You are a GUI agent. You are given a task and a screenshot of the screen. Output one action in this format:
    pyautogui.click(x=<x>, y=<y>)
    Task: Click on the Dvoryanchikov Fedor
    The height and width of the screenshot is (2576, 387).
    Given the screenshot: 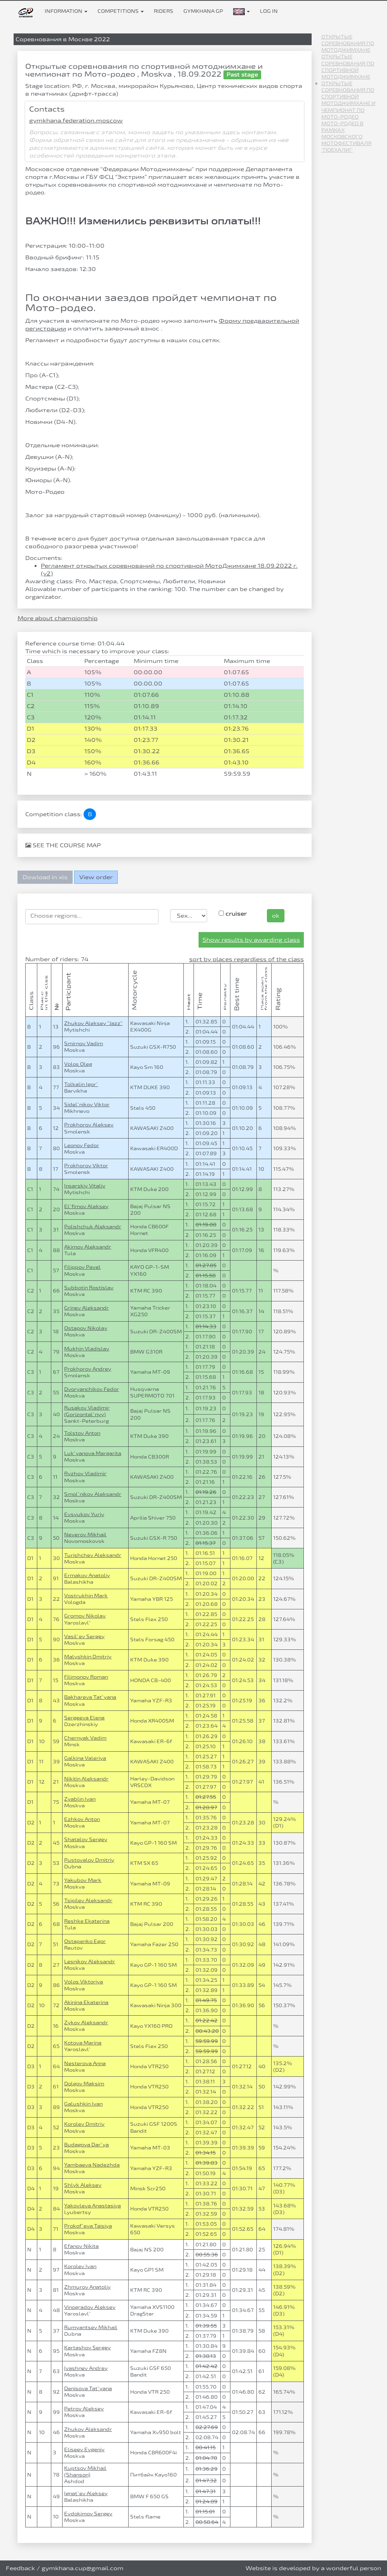 What is the action you would take?
    pyautogui.click(x=91, y=1389)
    